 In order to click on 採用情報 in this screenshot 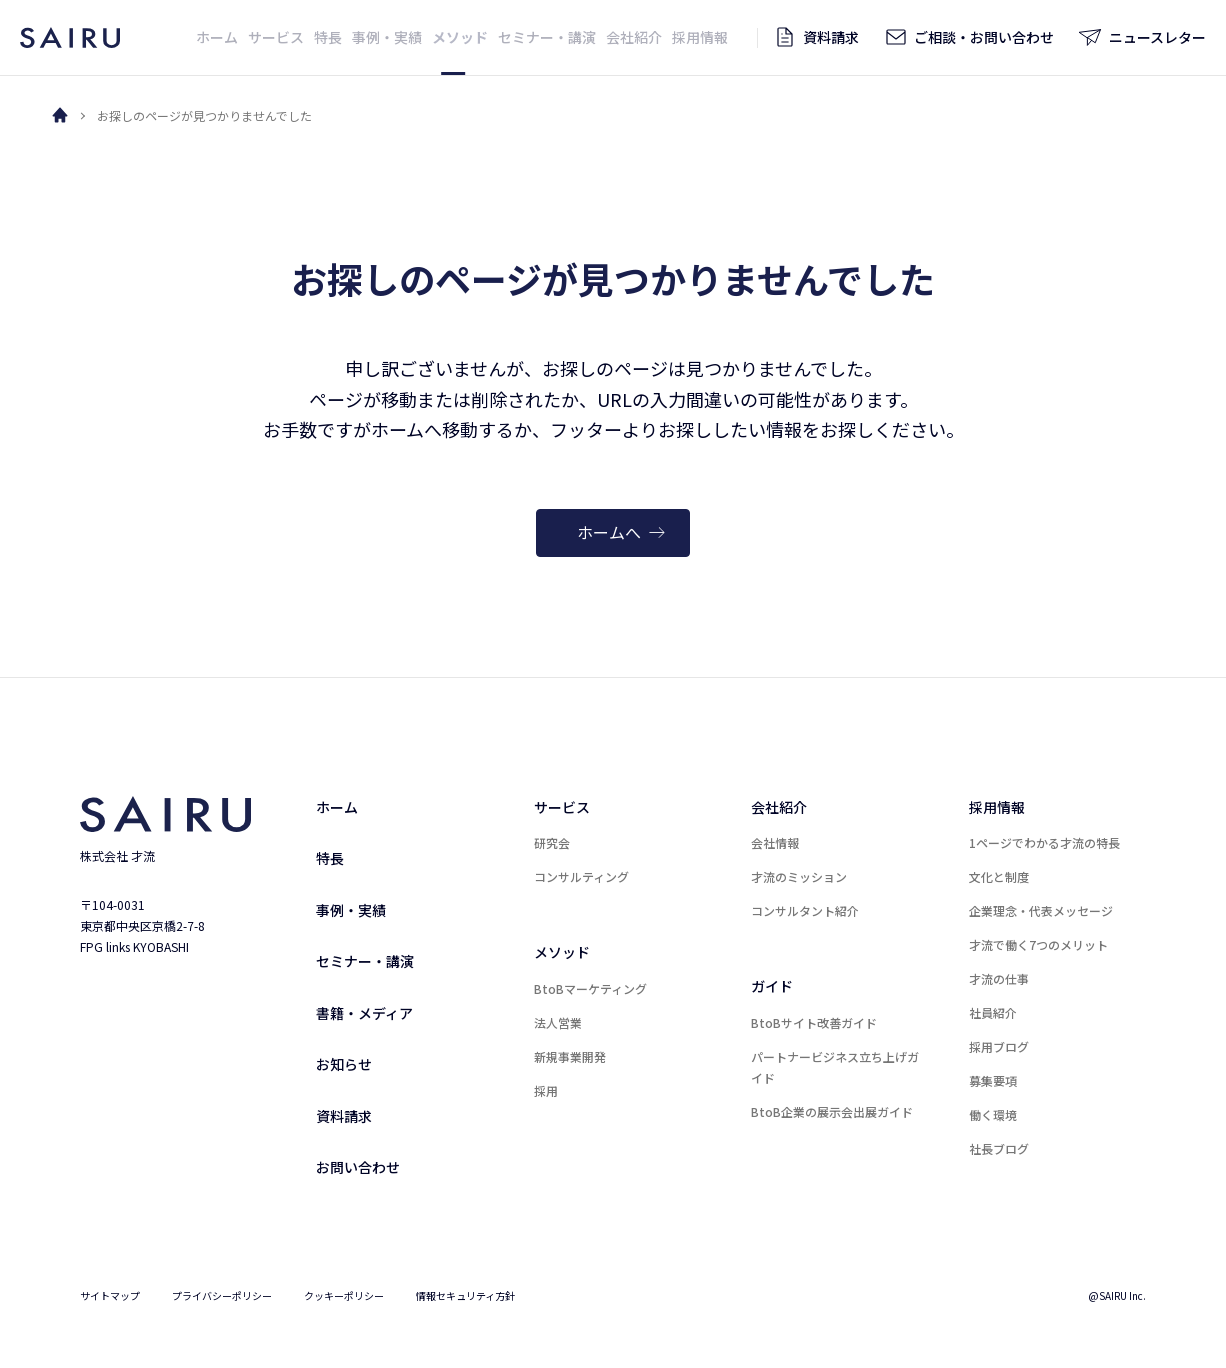, I will do `click(997, 807)`.